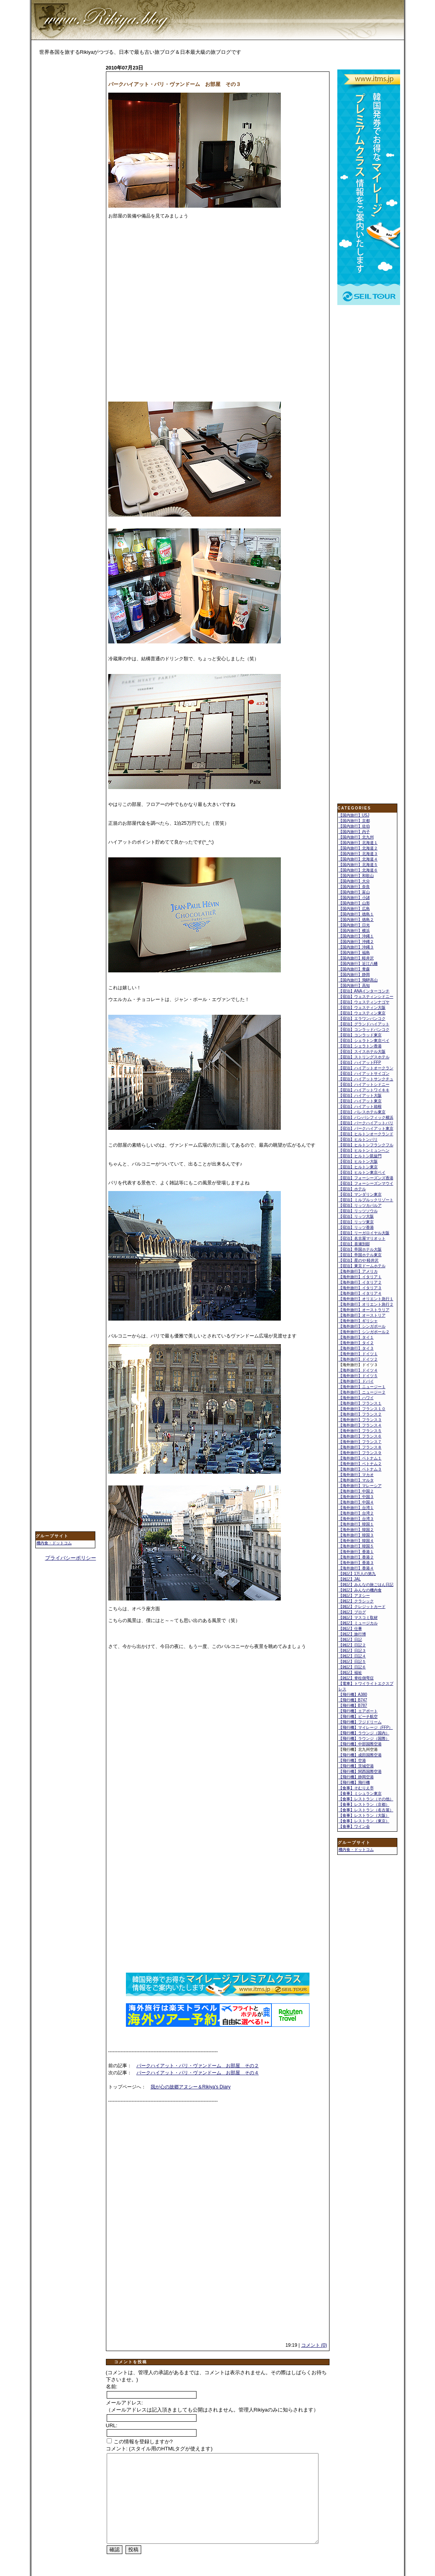  Describe the element at coordinates (358, 980) in the screenshot. I see `【国内旅行】飛騨高山` at that location.